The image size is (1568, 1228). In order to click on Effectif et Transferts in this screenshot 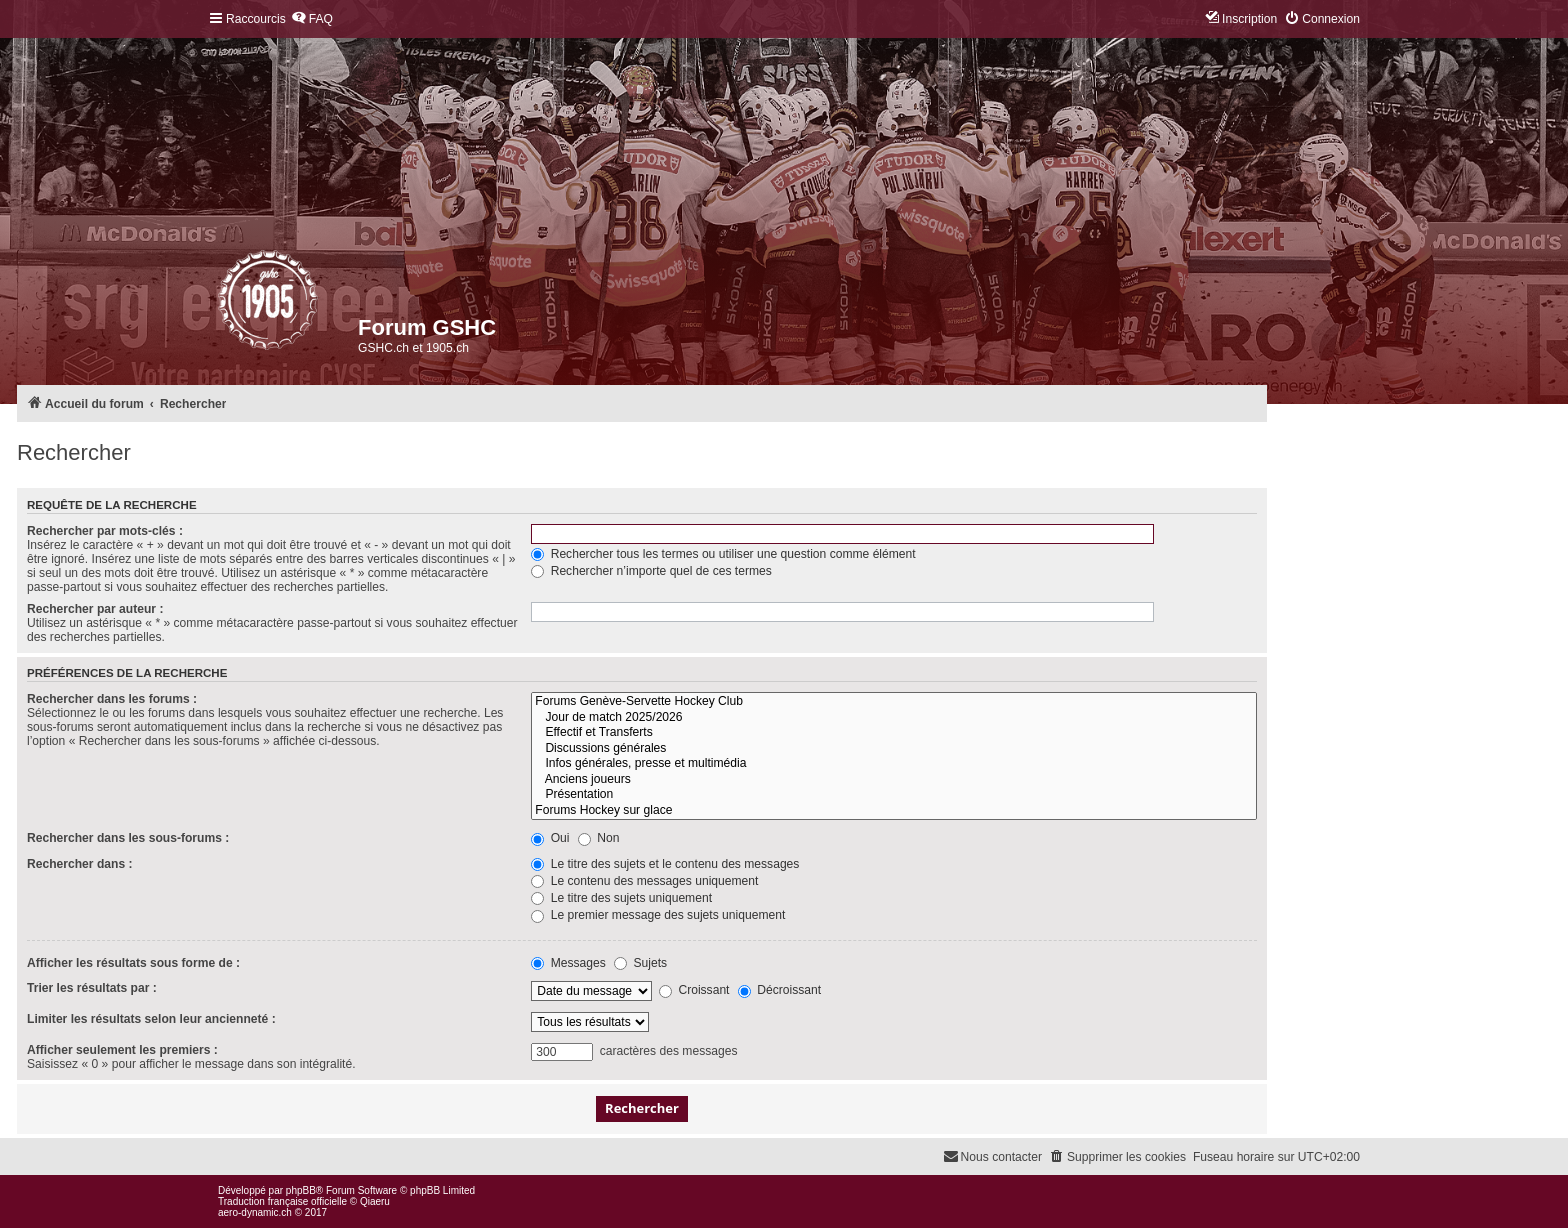, I will do `click(894, 733)`.